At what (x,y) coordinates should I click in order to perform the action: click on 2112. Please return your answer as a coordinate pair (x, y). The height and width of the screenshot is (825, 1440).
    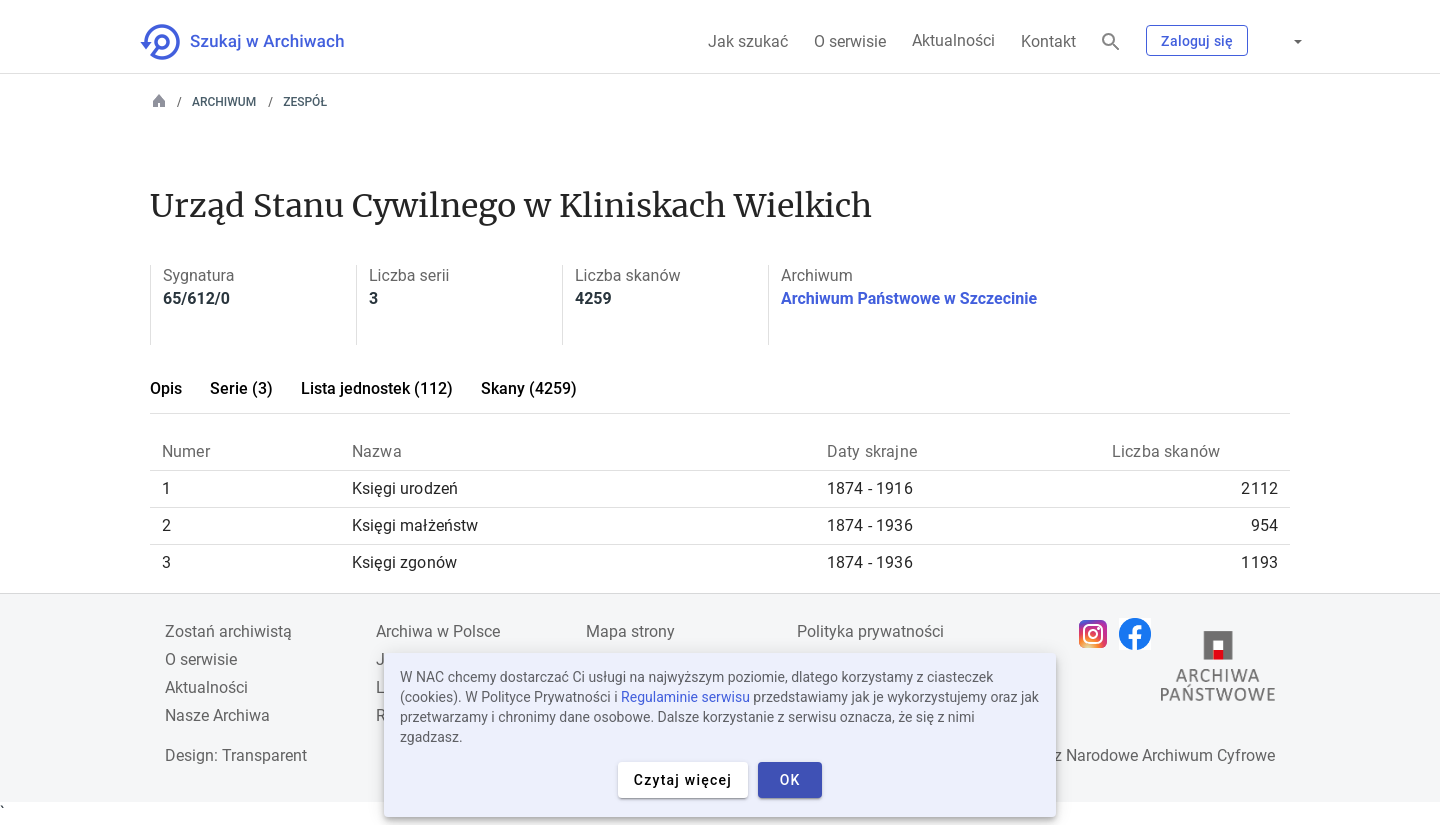
    Looking at the image, I should click on (1259, 488).